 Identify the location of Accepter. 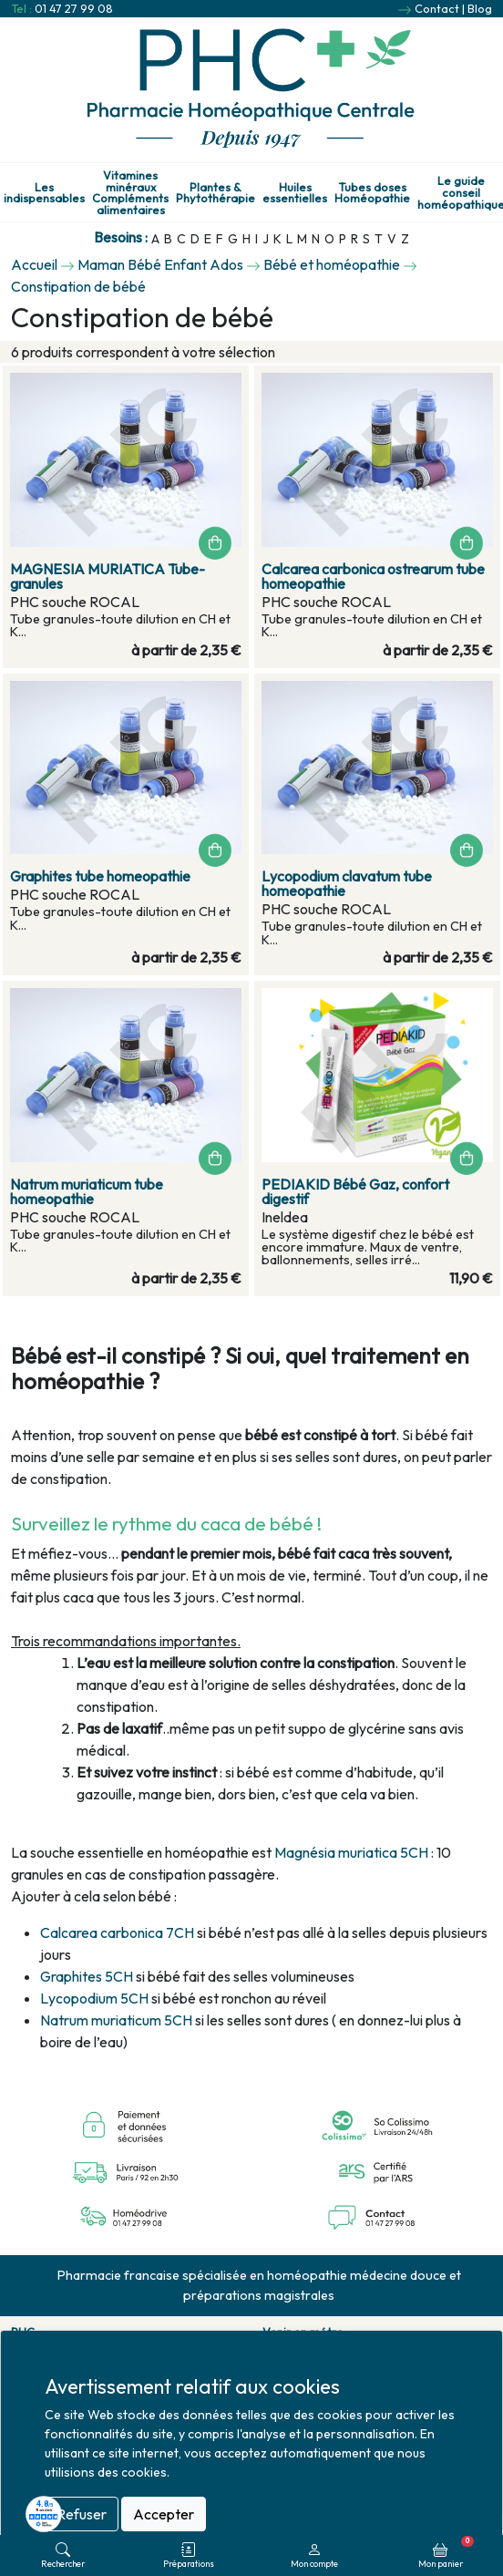
(163, 2514).